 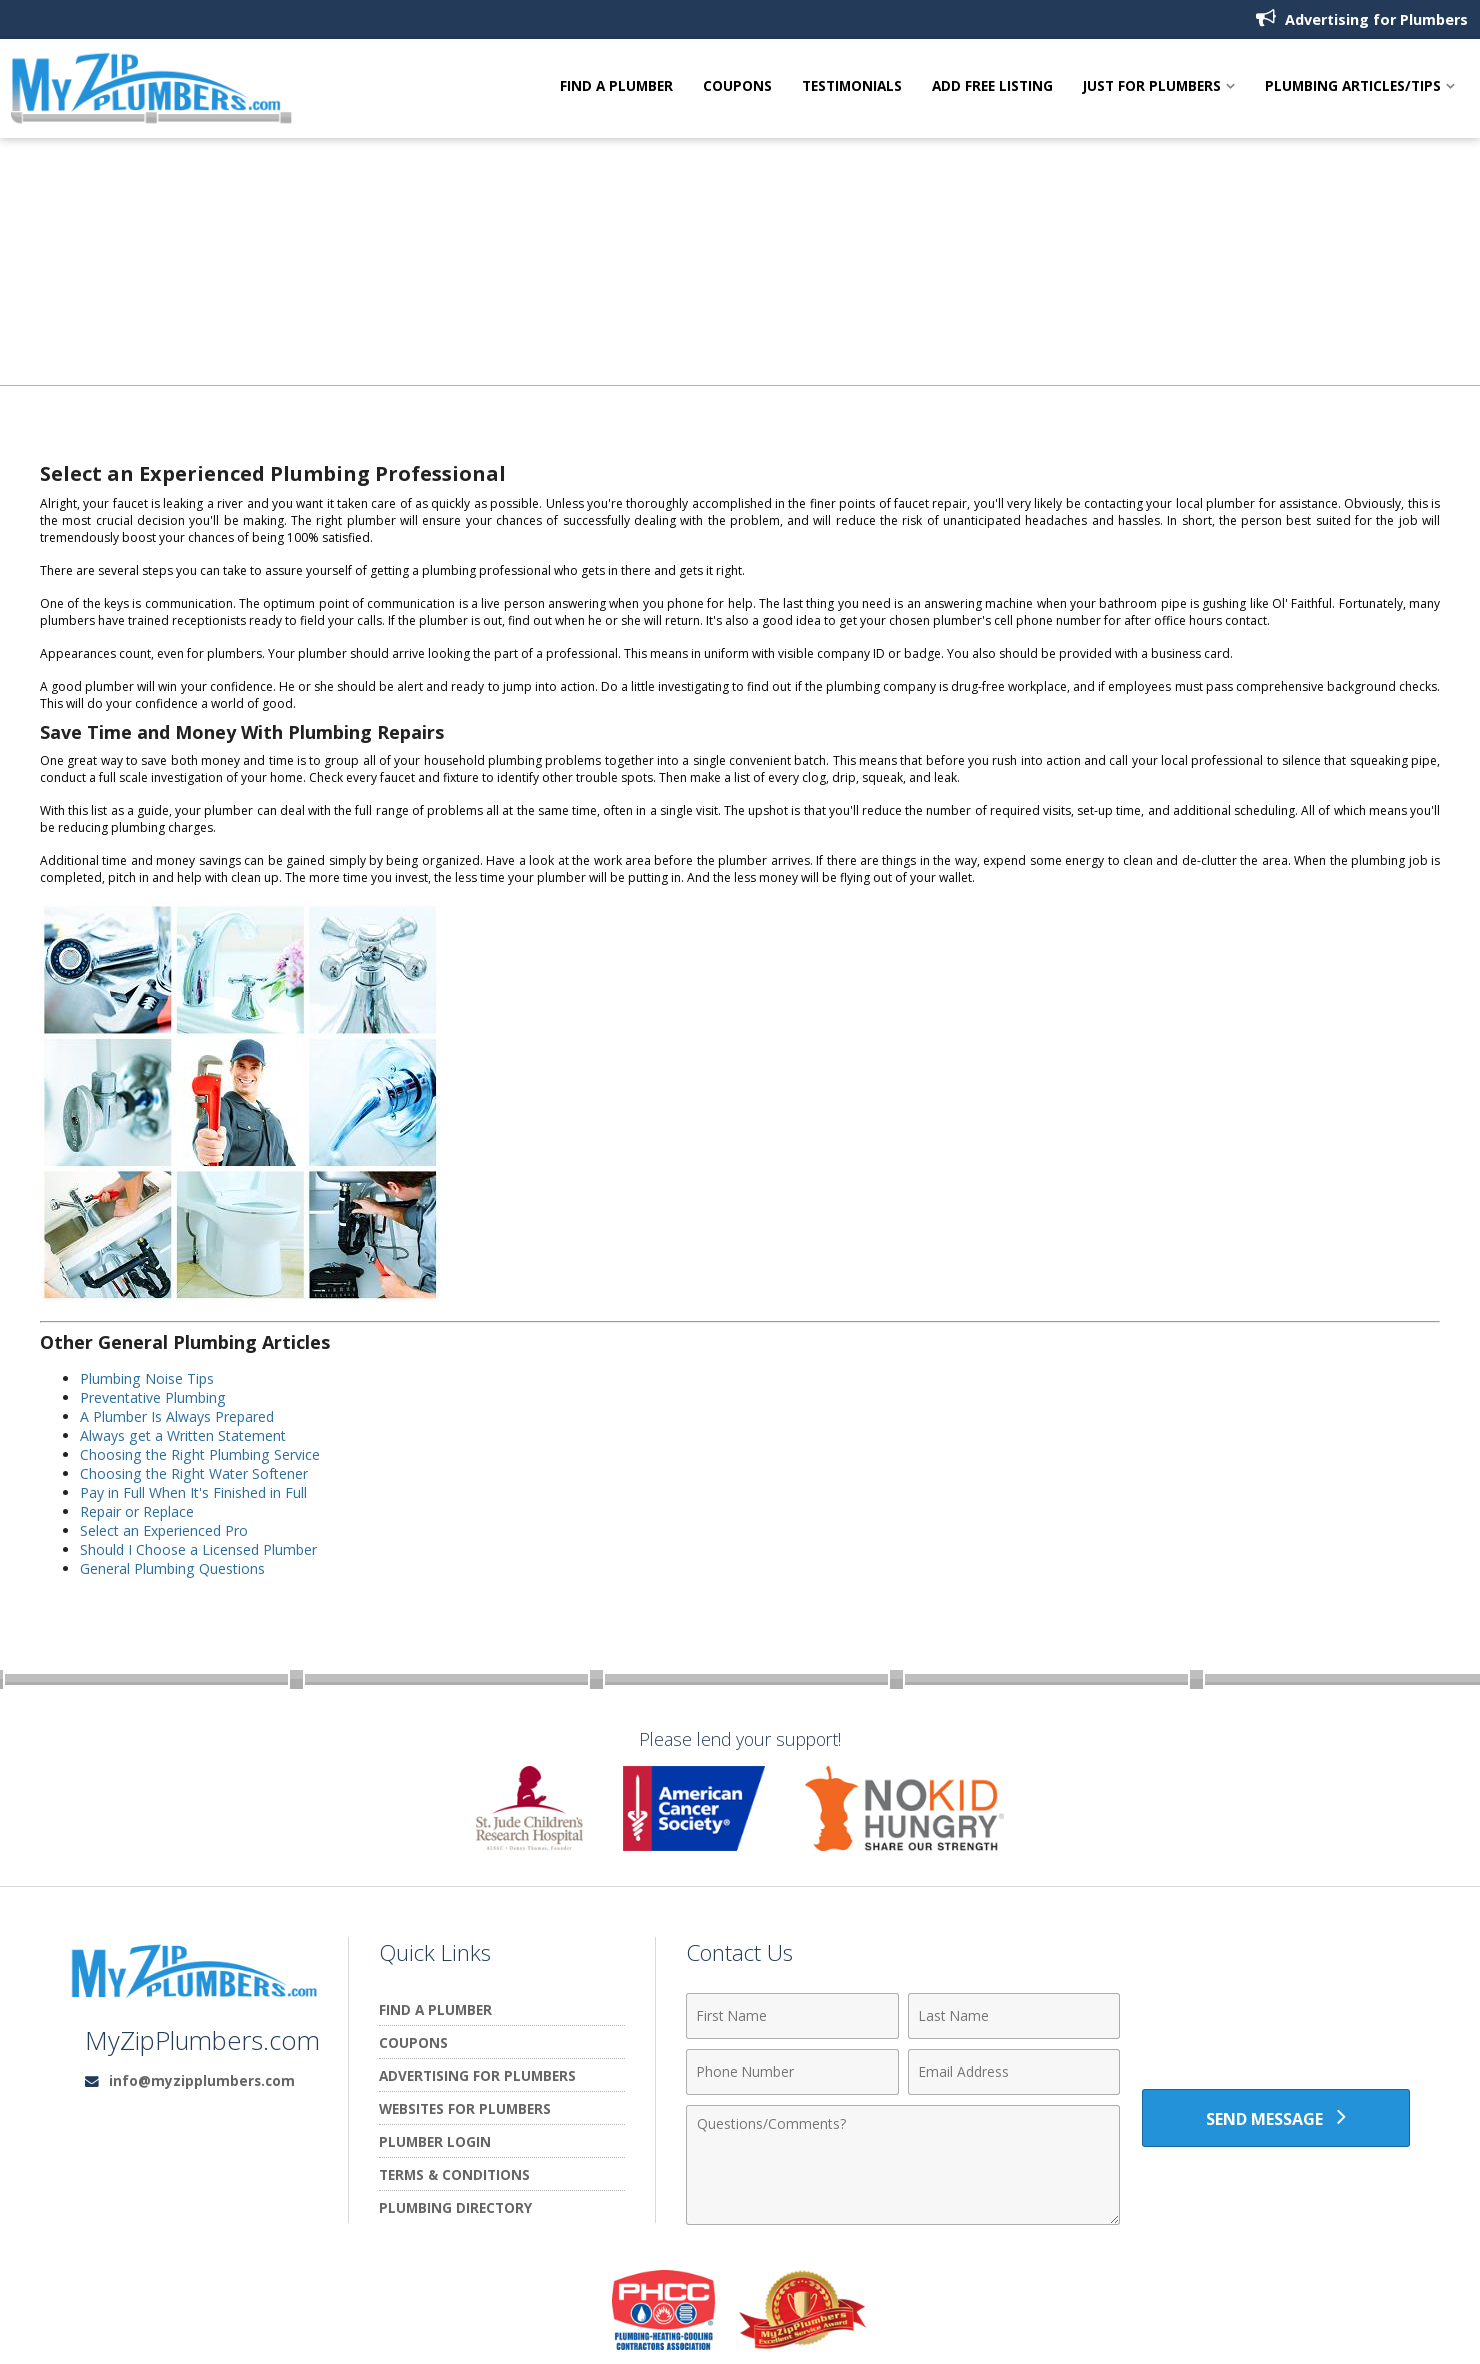 I want to click on Websites for Plumbers, so click(x=465, y=2108).